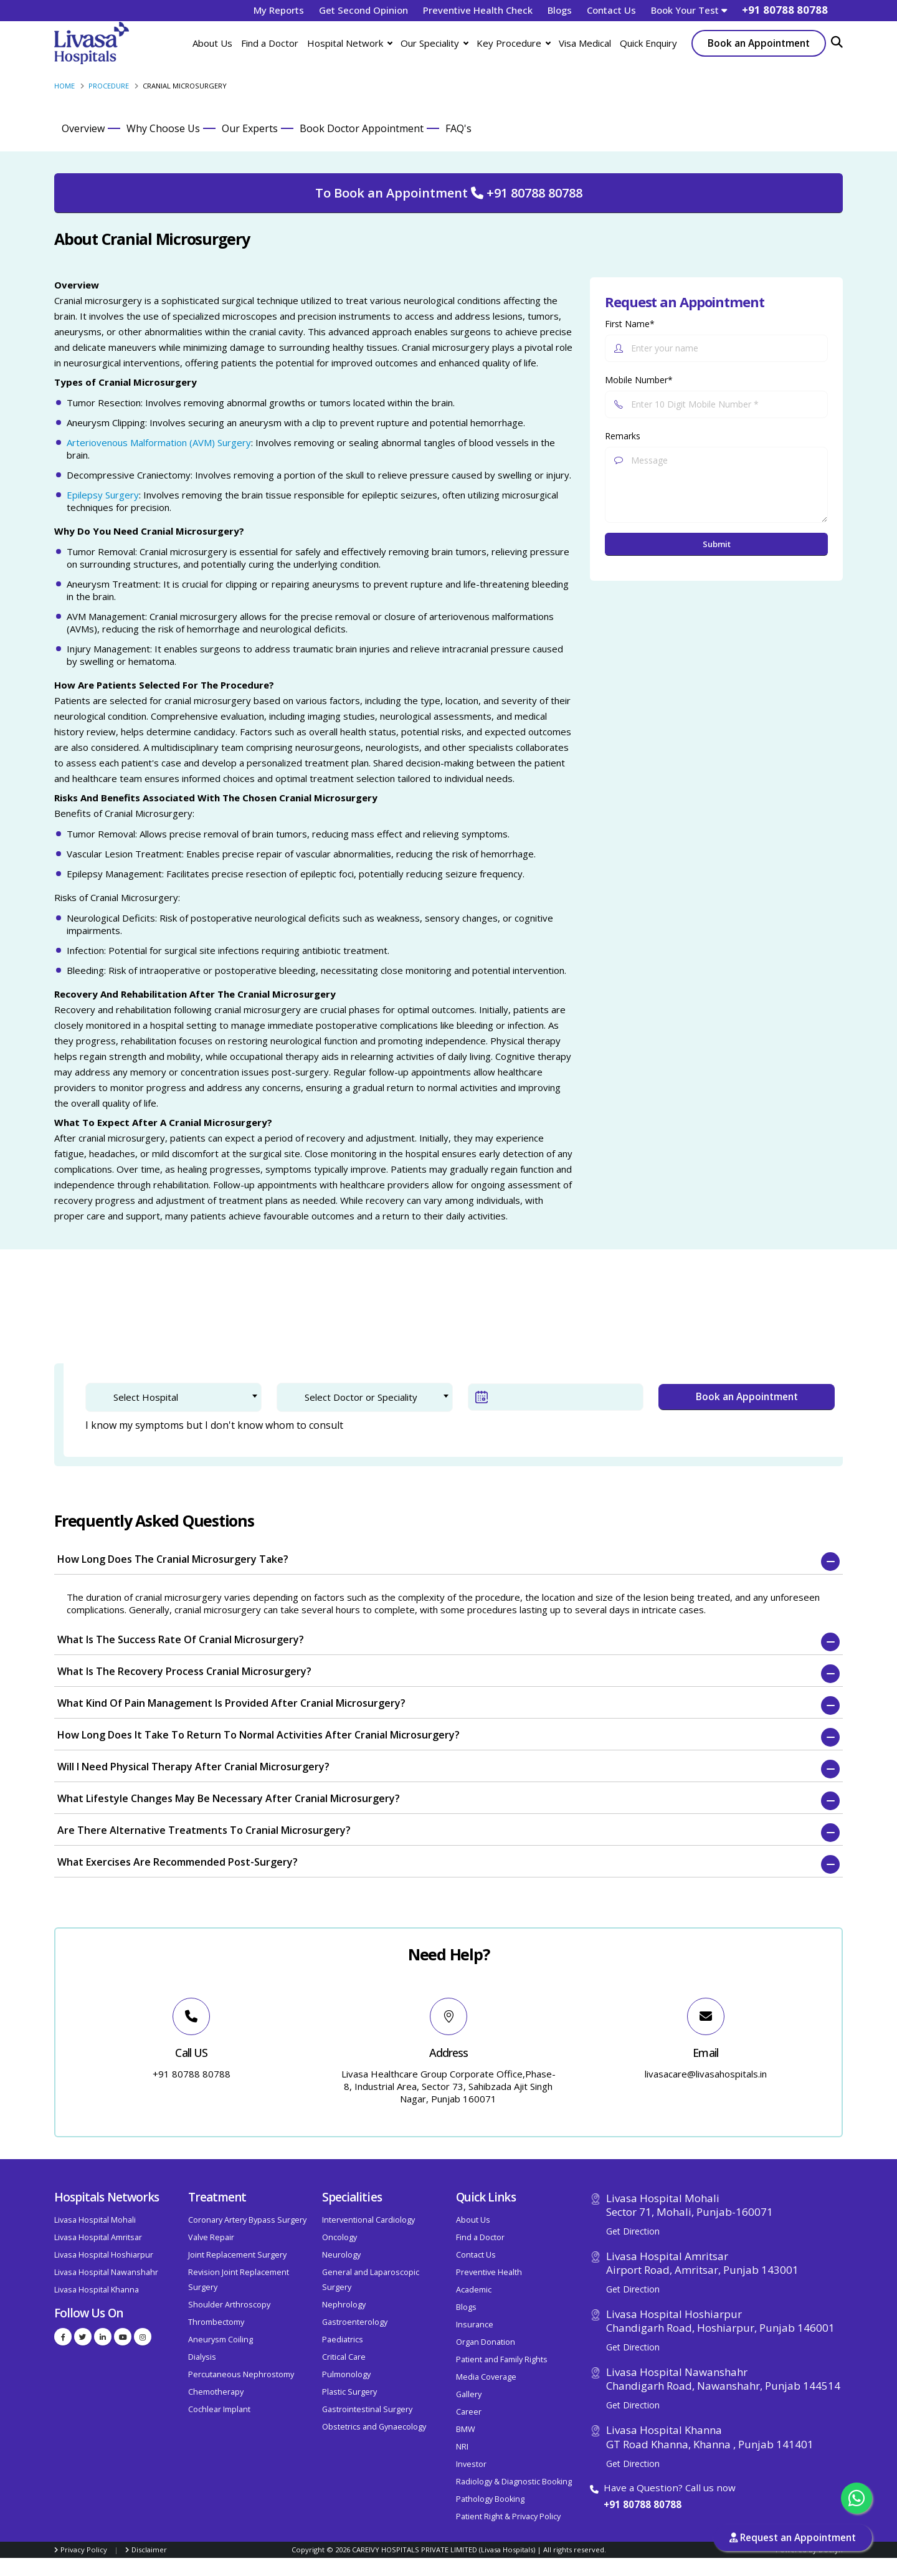 The height and width of the screenshot is (2576, 897). Describe the element at coordinates (434, 43) in the screenshot. I see `Our Speciality` at that location.